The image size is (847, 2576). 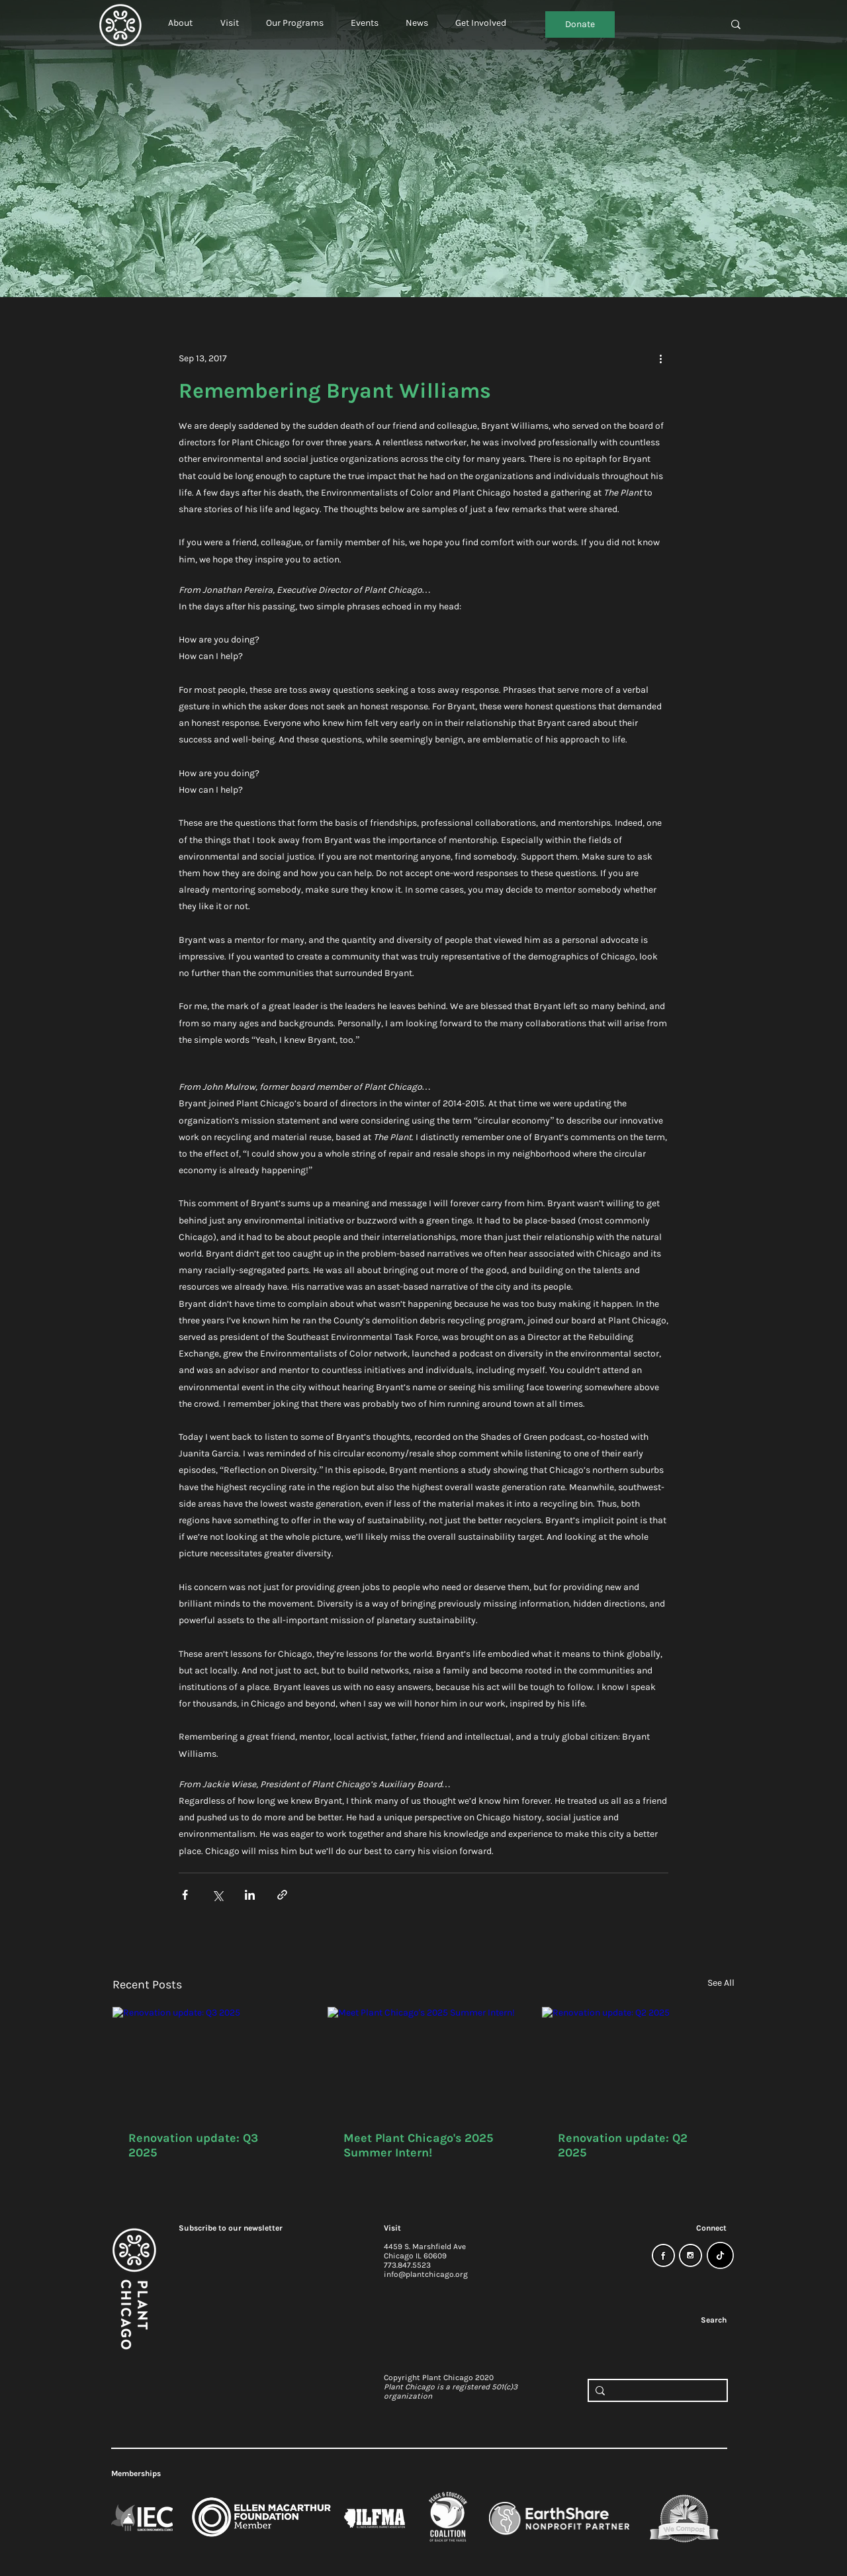 What do you see at coordinates (426, 2274) in the screenshot?
I see `info@plantchicago.org` at bounding box center [426, 2274].